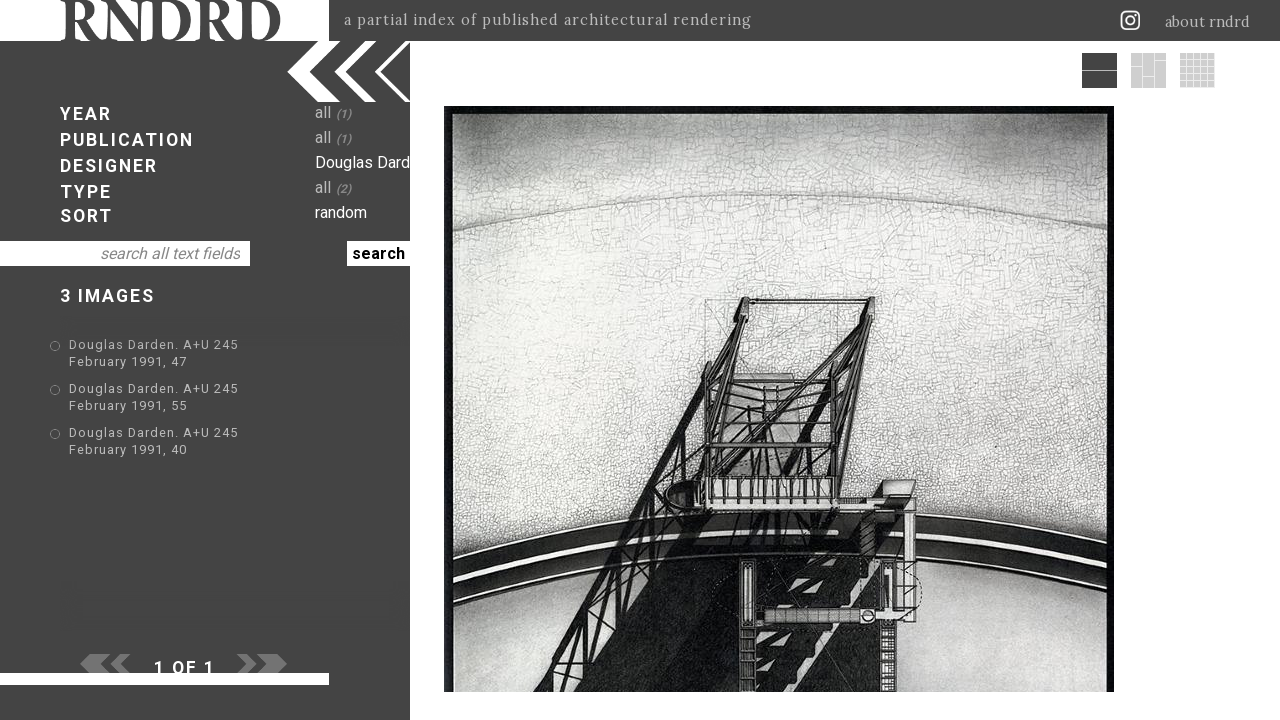 This screenshot has height=720, width=1280. I want to click on about rndrd, so click(1207, 22).